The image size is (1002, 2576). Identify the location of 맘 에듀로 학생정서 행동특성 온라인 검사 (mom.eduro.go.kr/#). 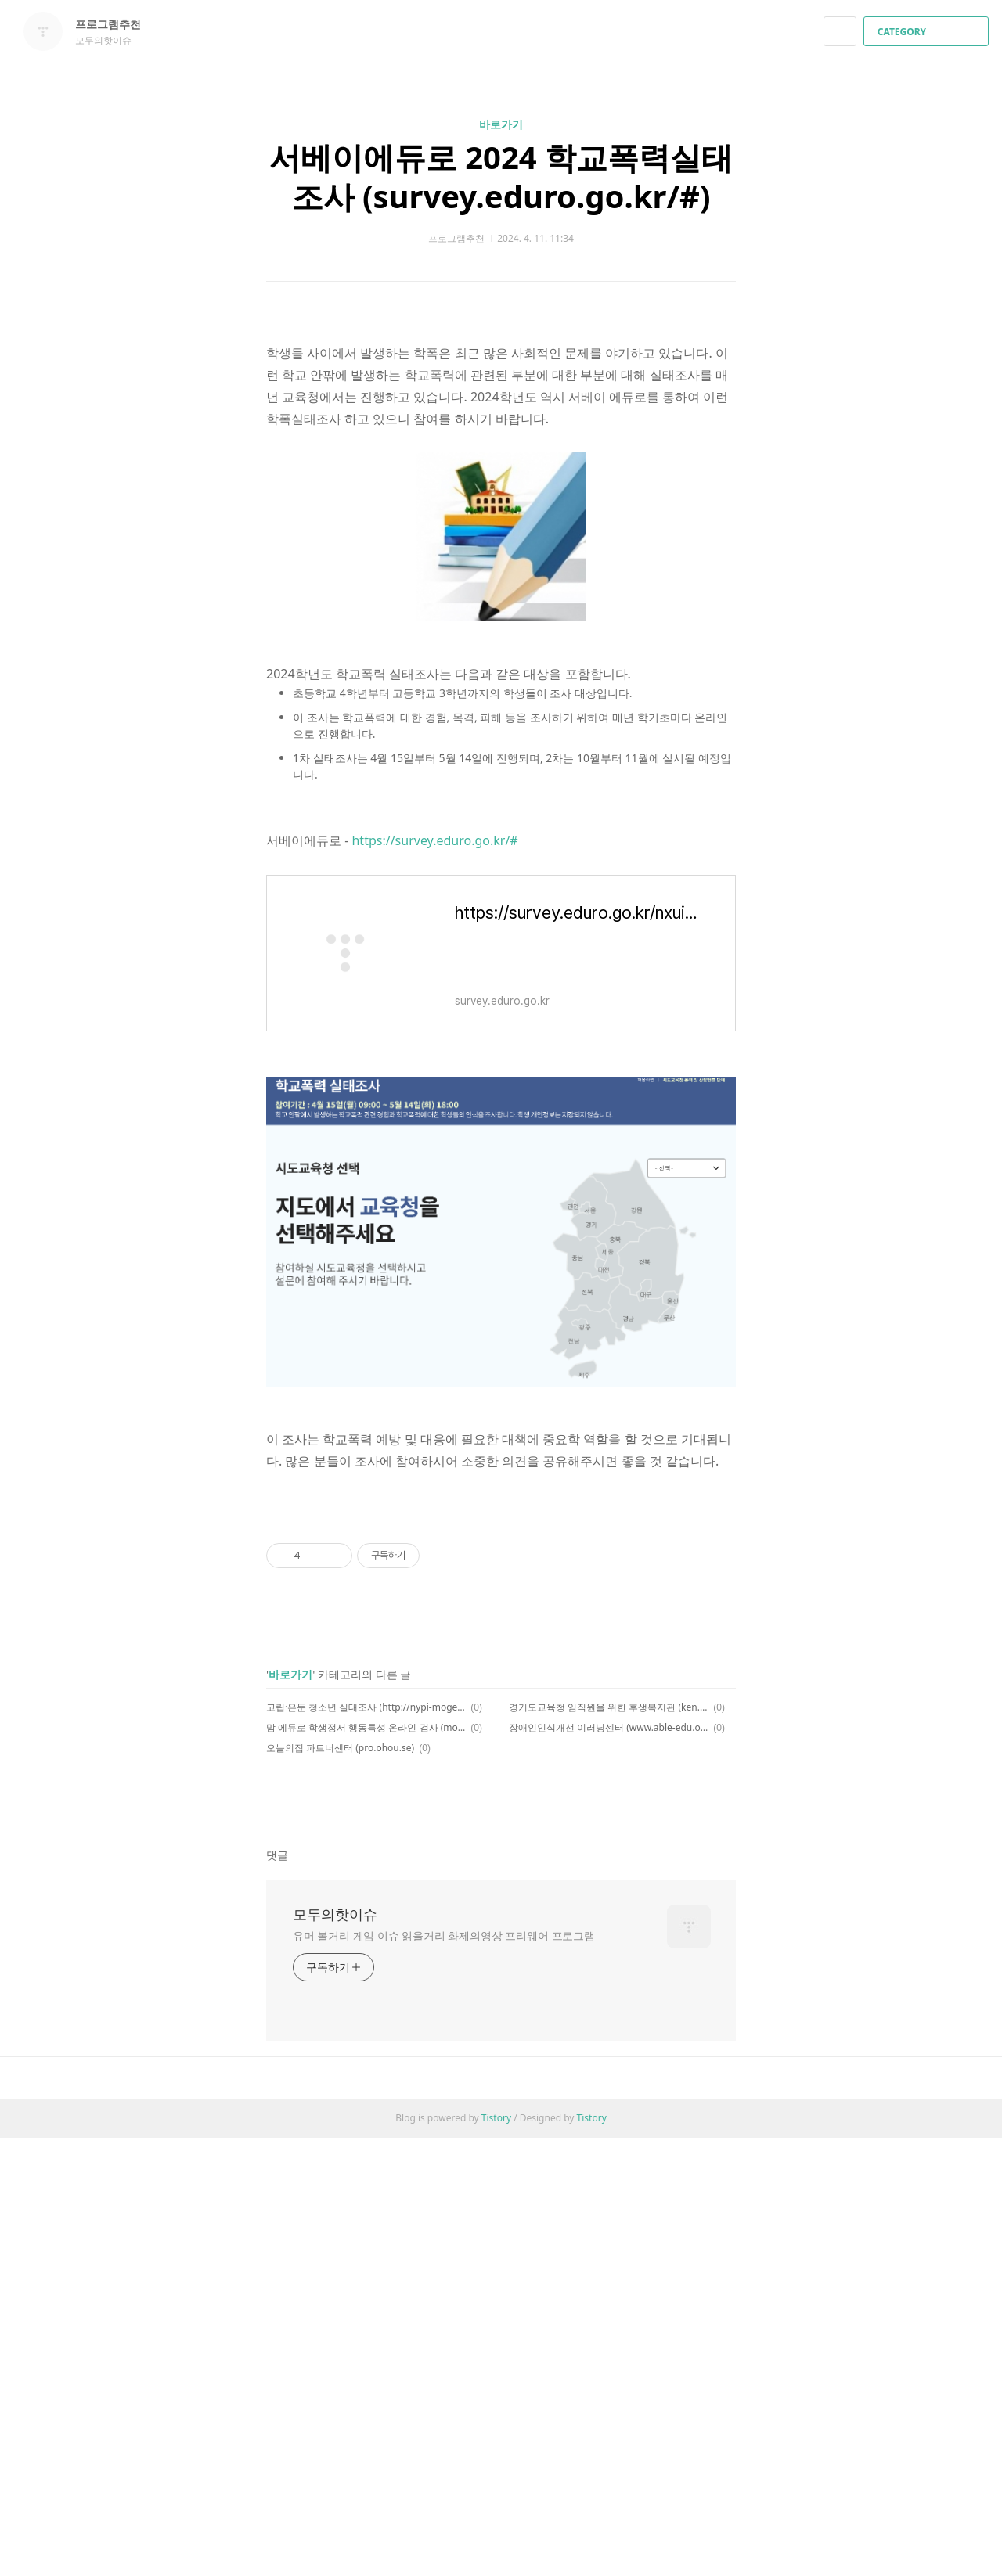
(366, 2165).